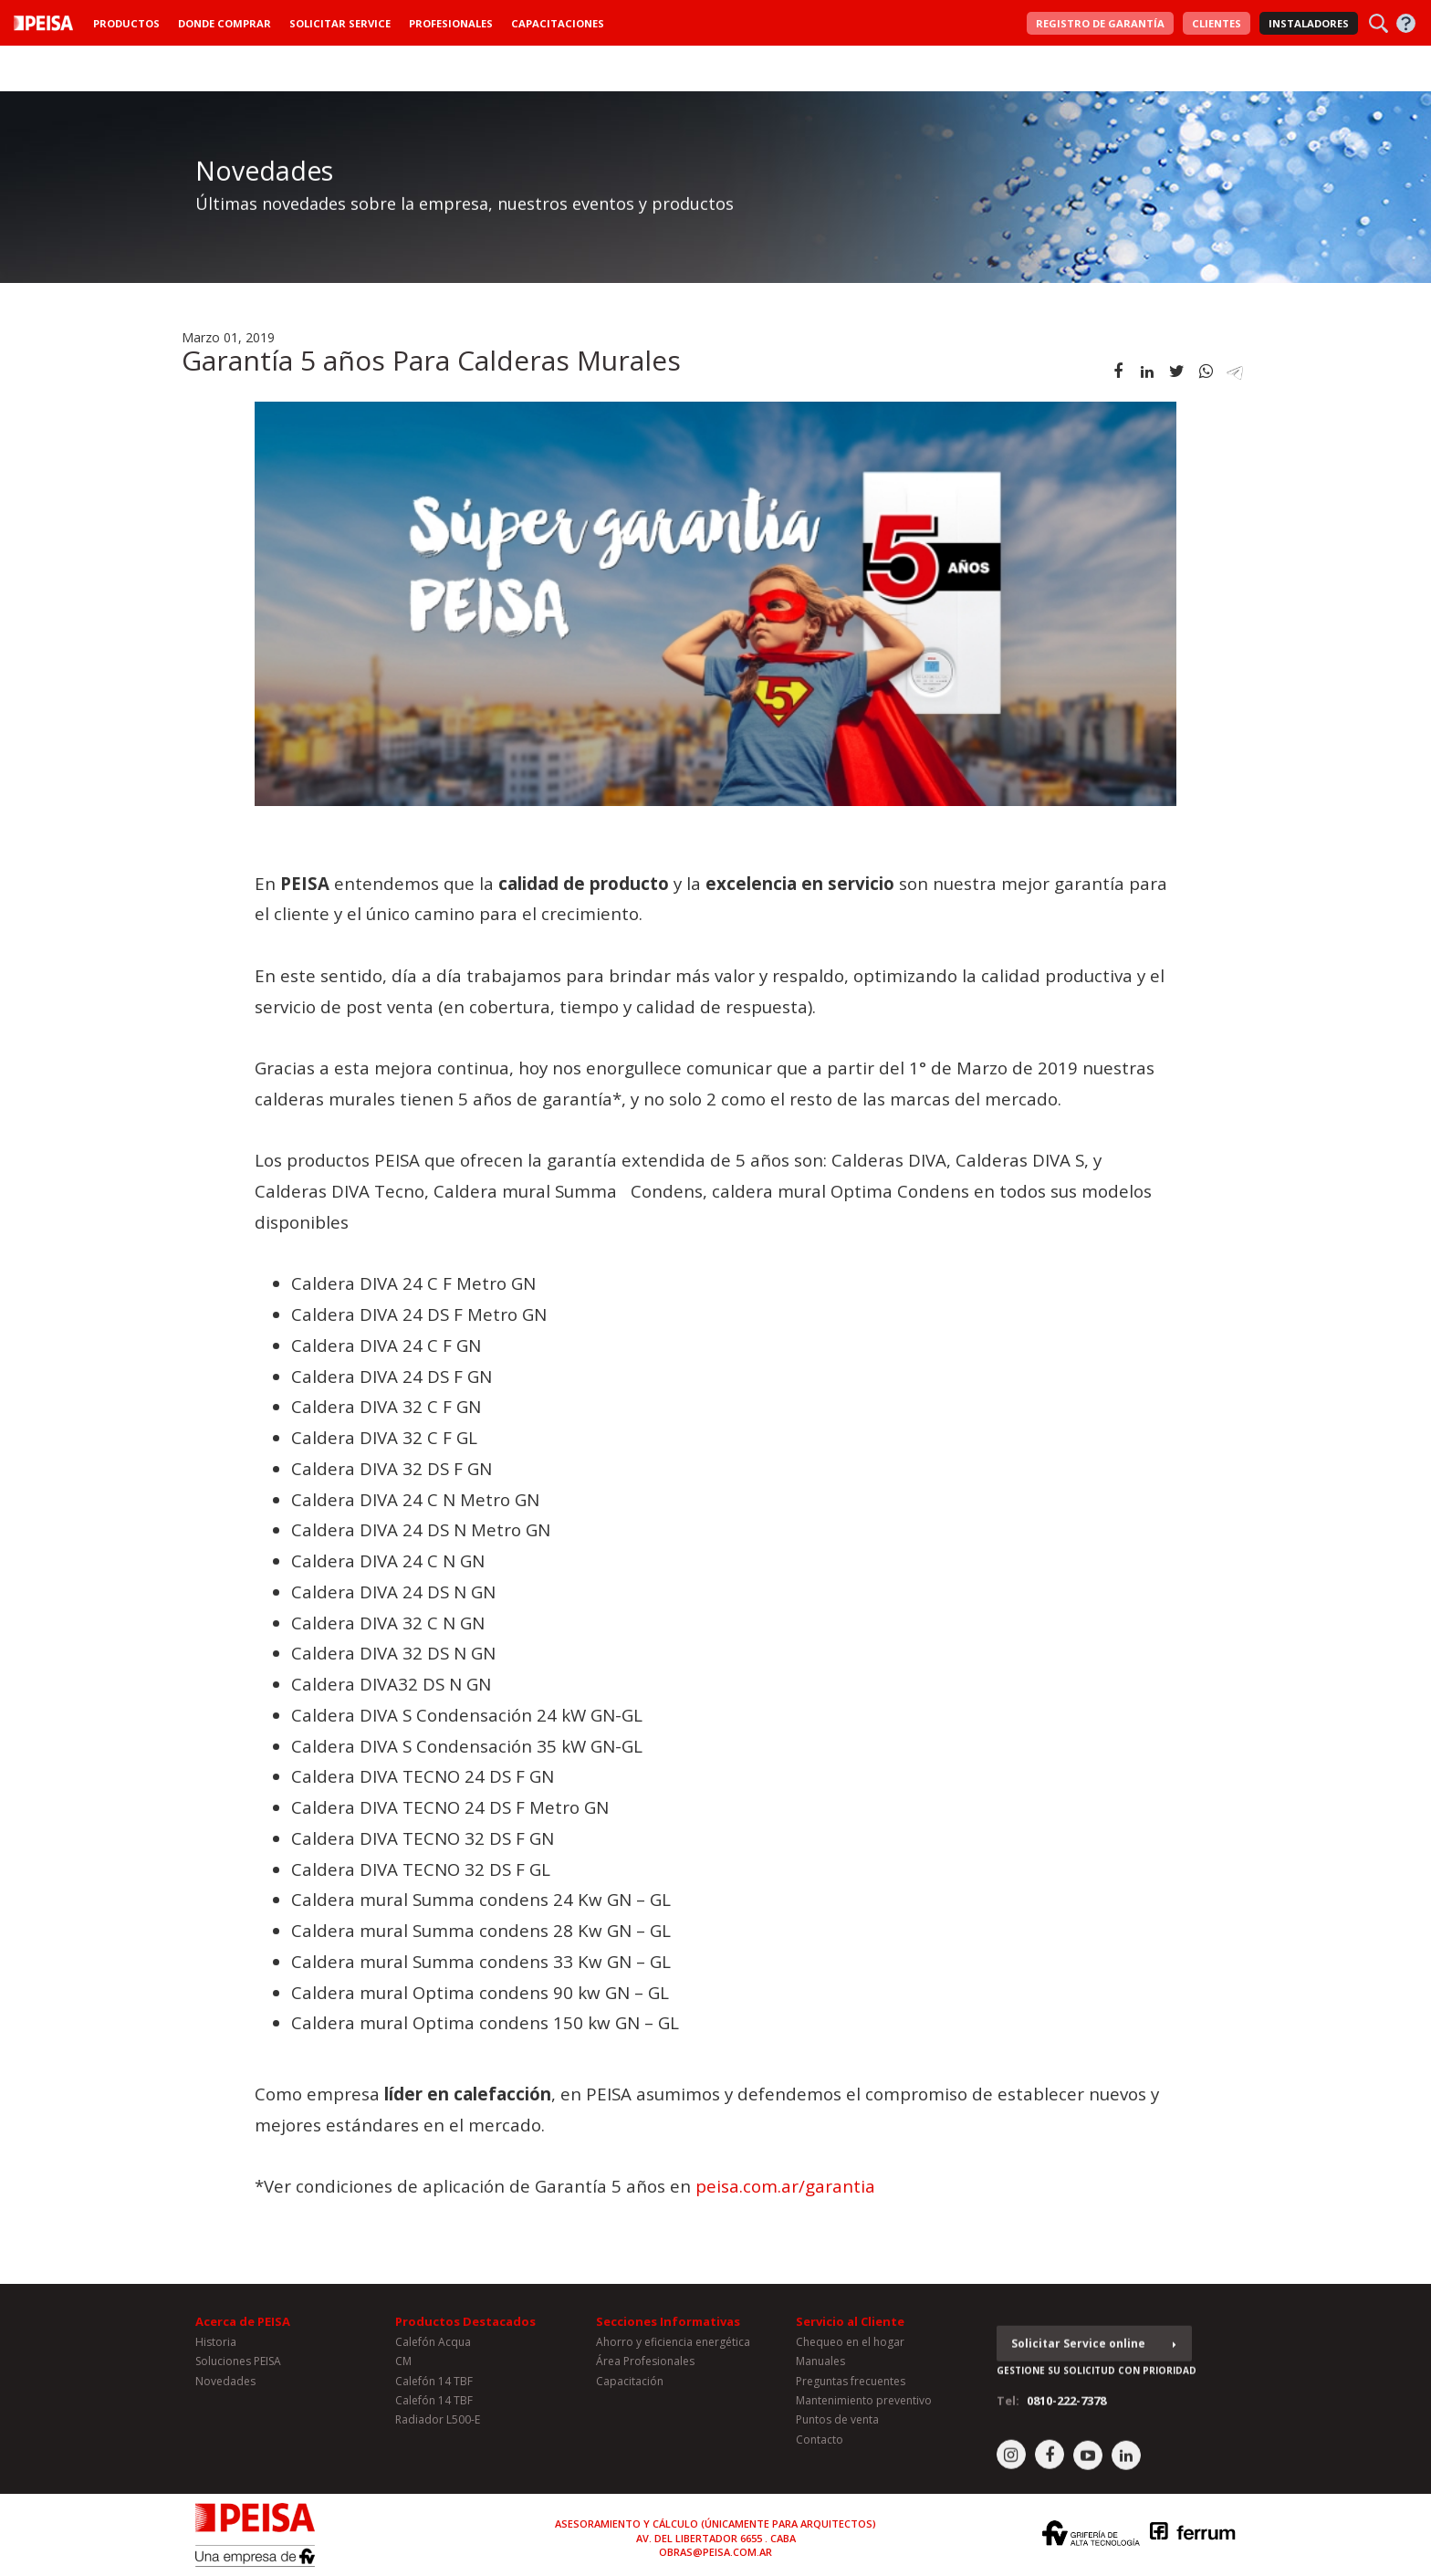 This screenshot has width=1431, height=2576. What do you see at coordinates (864, 2406) in the screenshot?
I see `Mantenimiento preventivo` at bounding box center [864, 2406].